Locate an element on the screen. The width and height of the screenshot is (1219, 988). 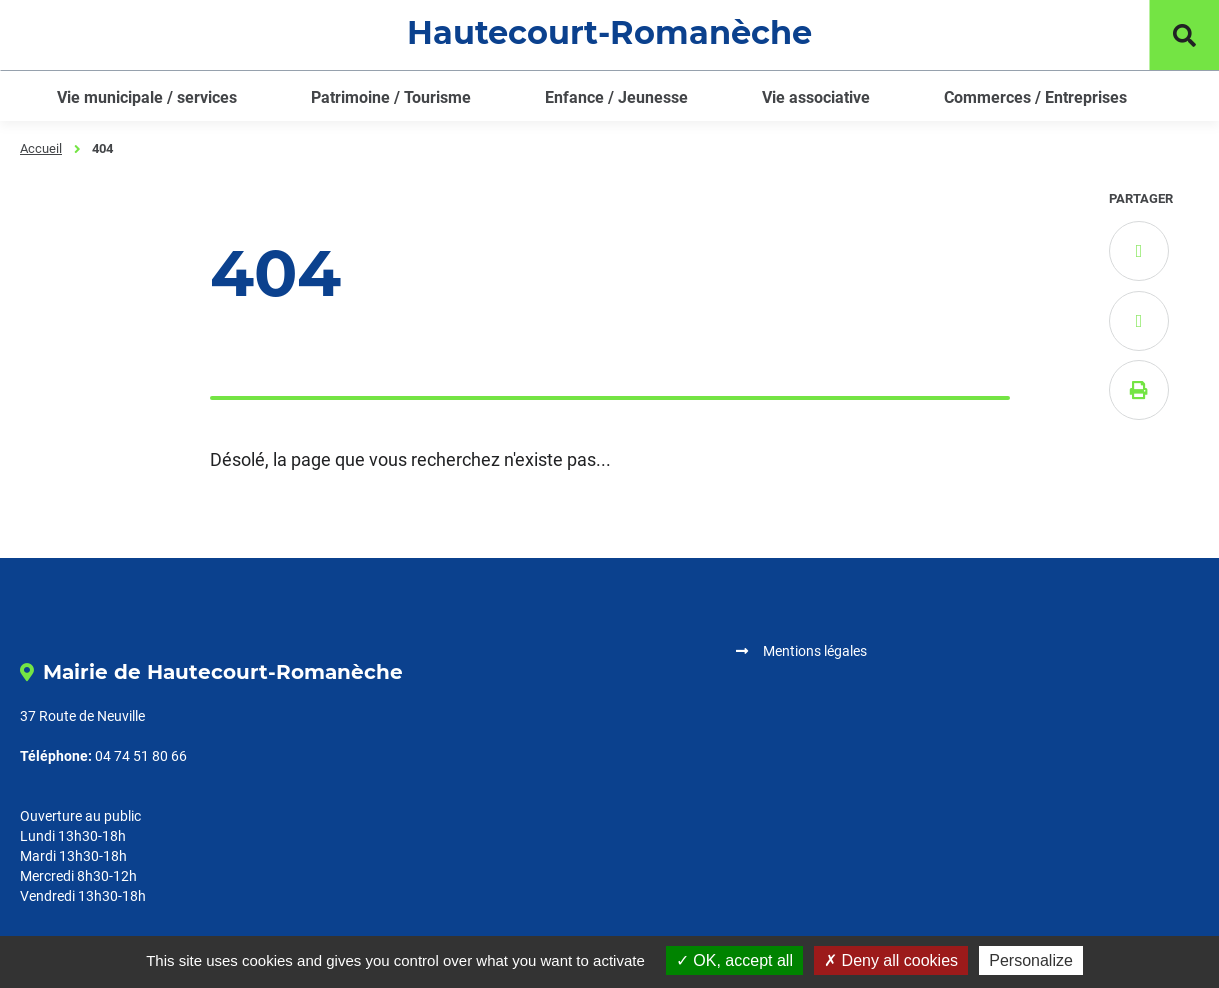
OK, accept all is located at coordinates (734, 960).